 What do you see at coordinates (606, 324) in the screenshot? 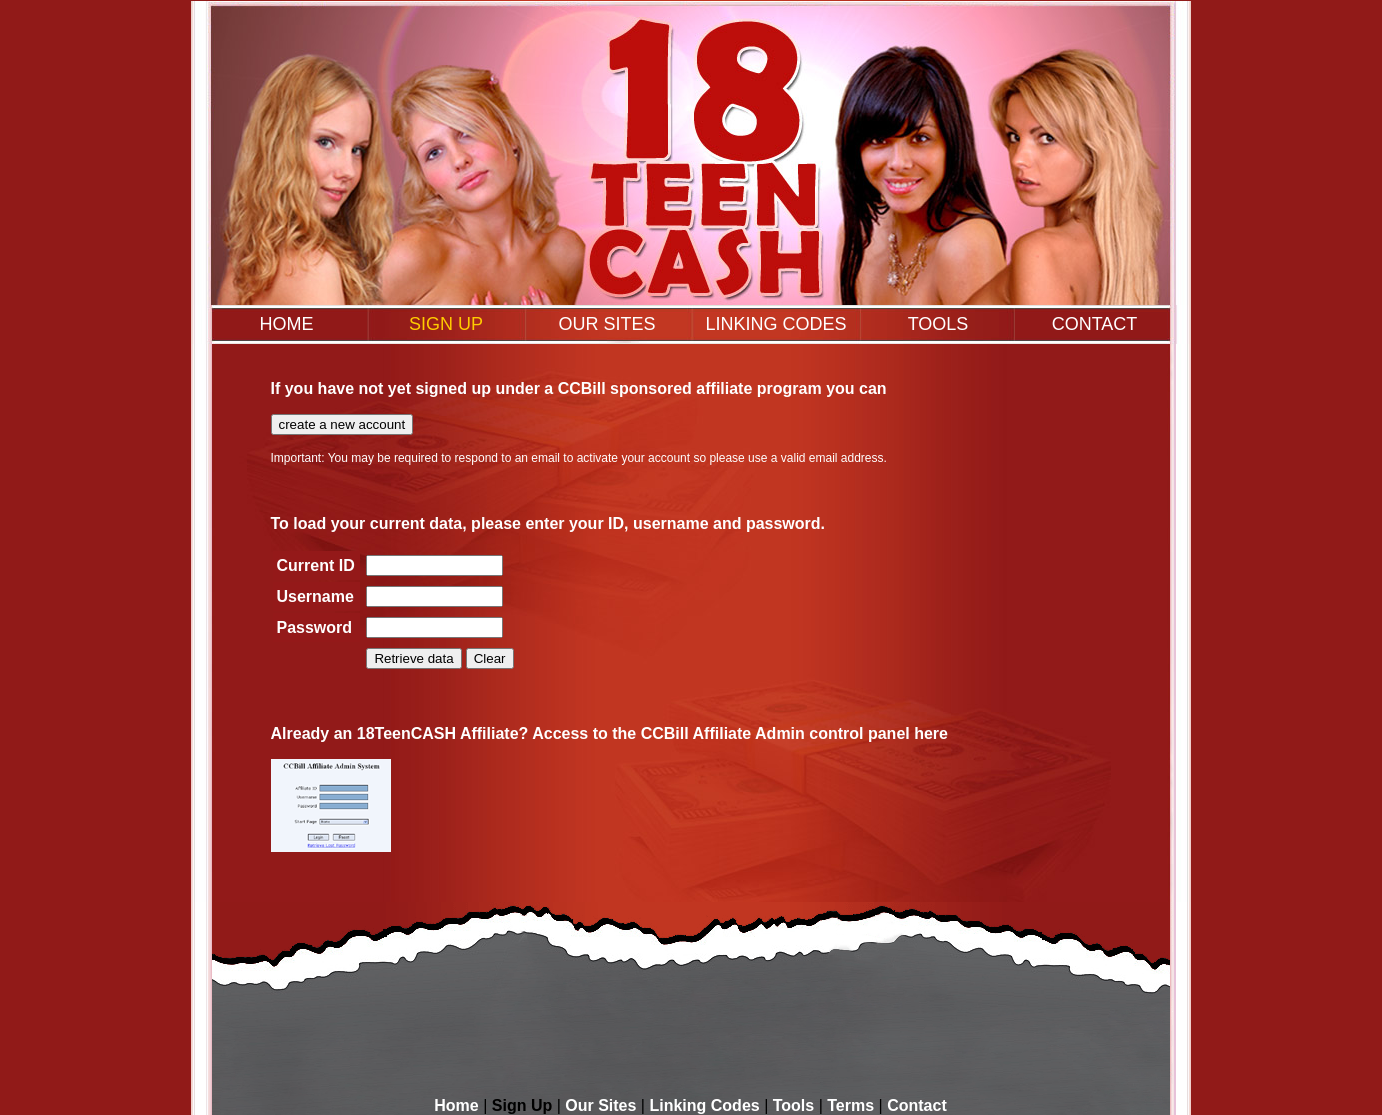
I see `OUR SITES` at bounding box center [606, 324].